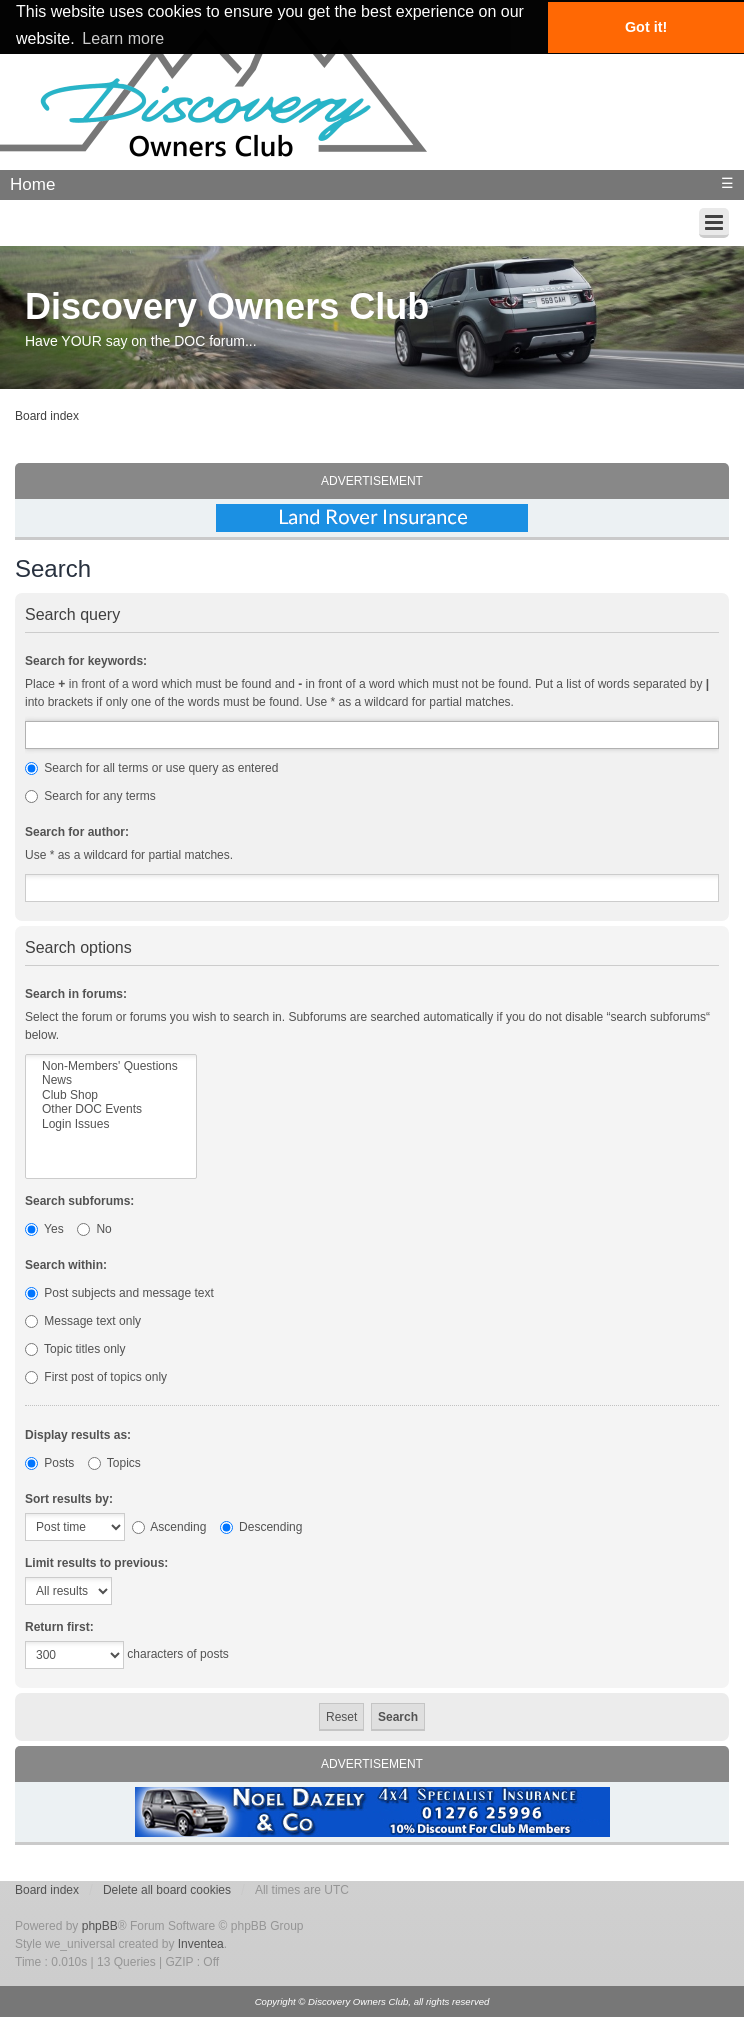 The image size is (744, 2017). Describe the element at coordinates (79, 1201) in the screenshot. I see `Search subforums:` at that location.